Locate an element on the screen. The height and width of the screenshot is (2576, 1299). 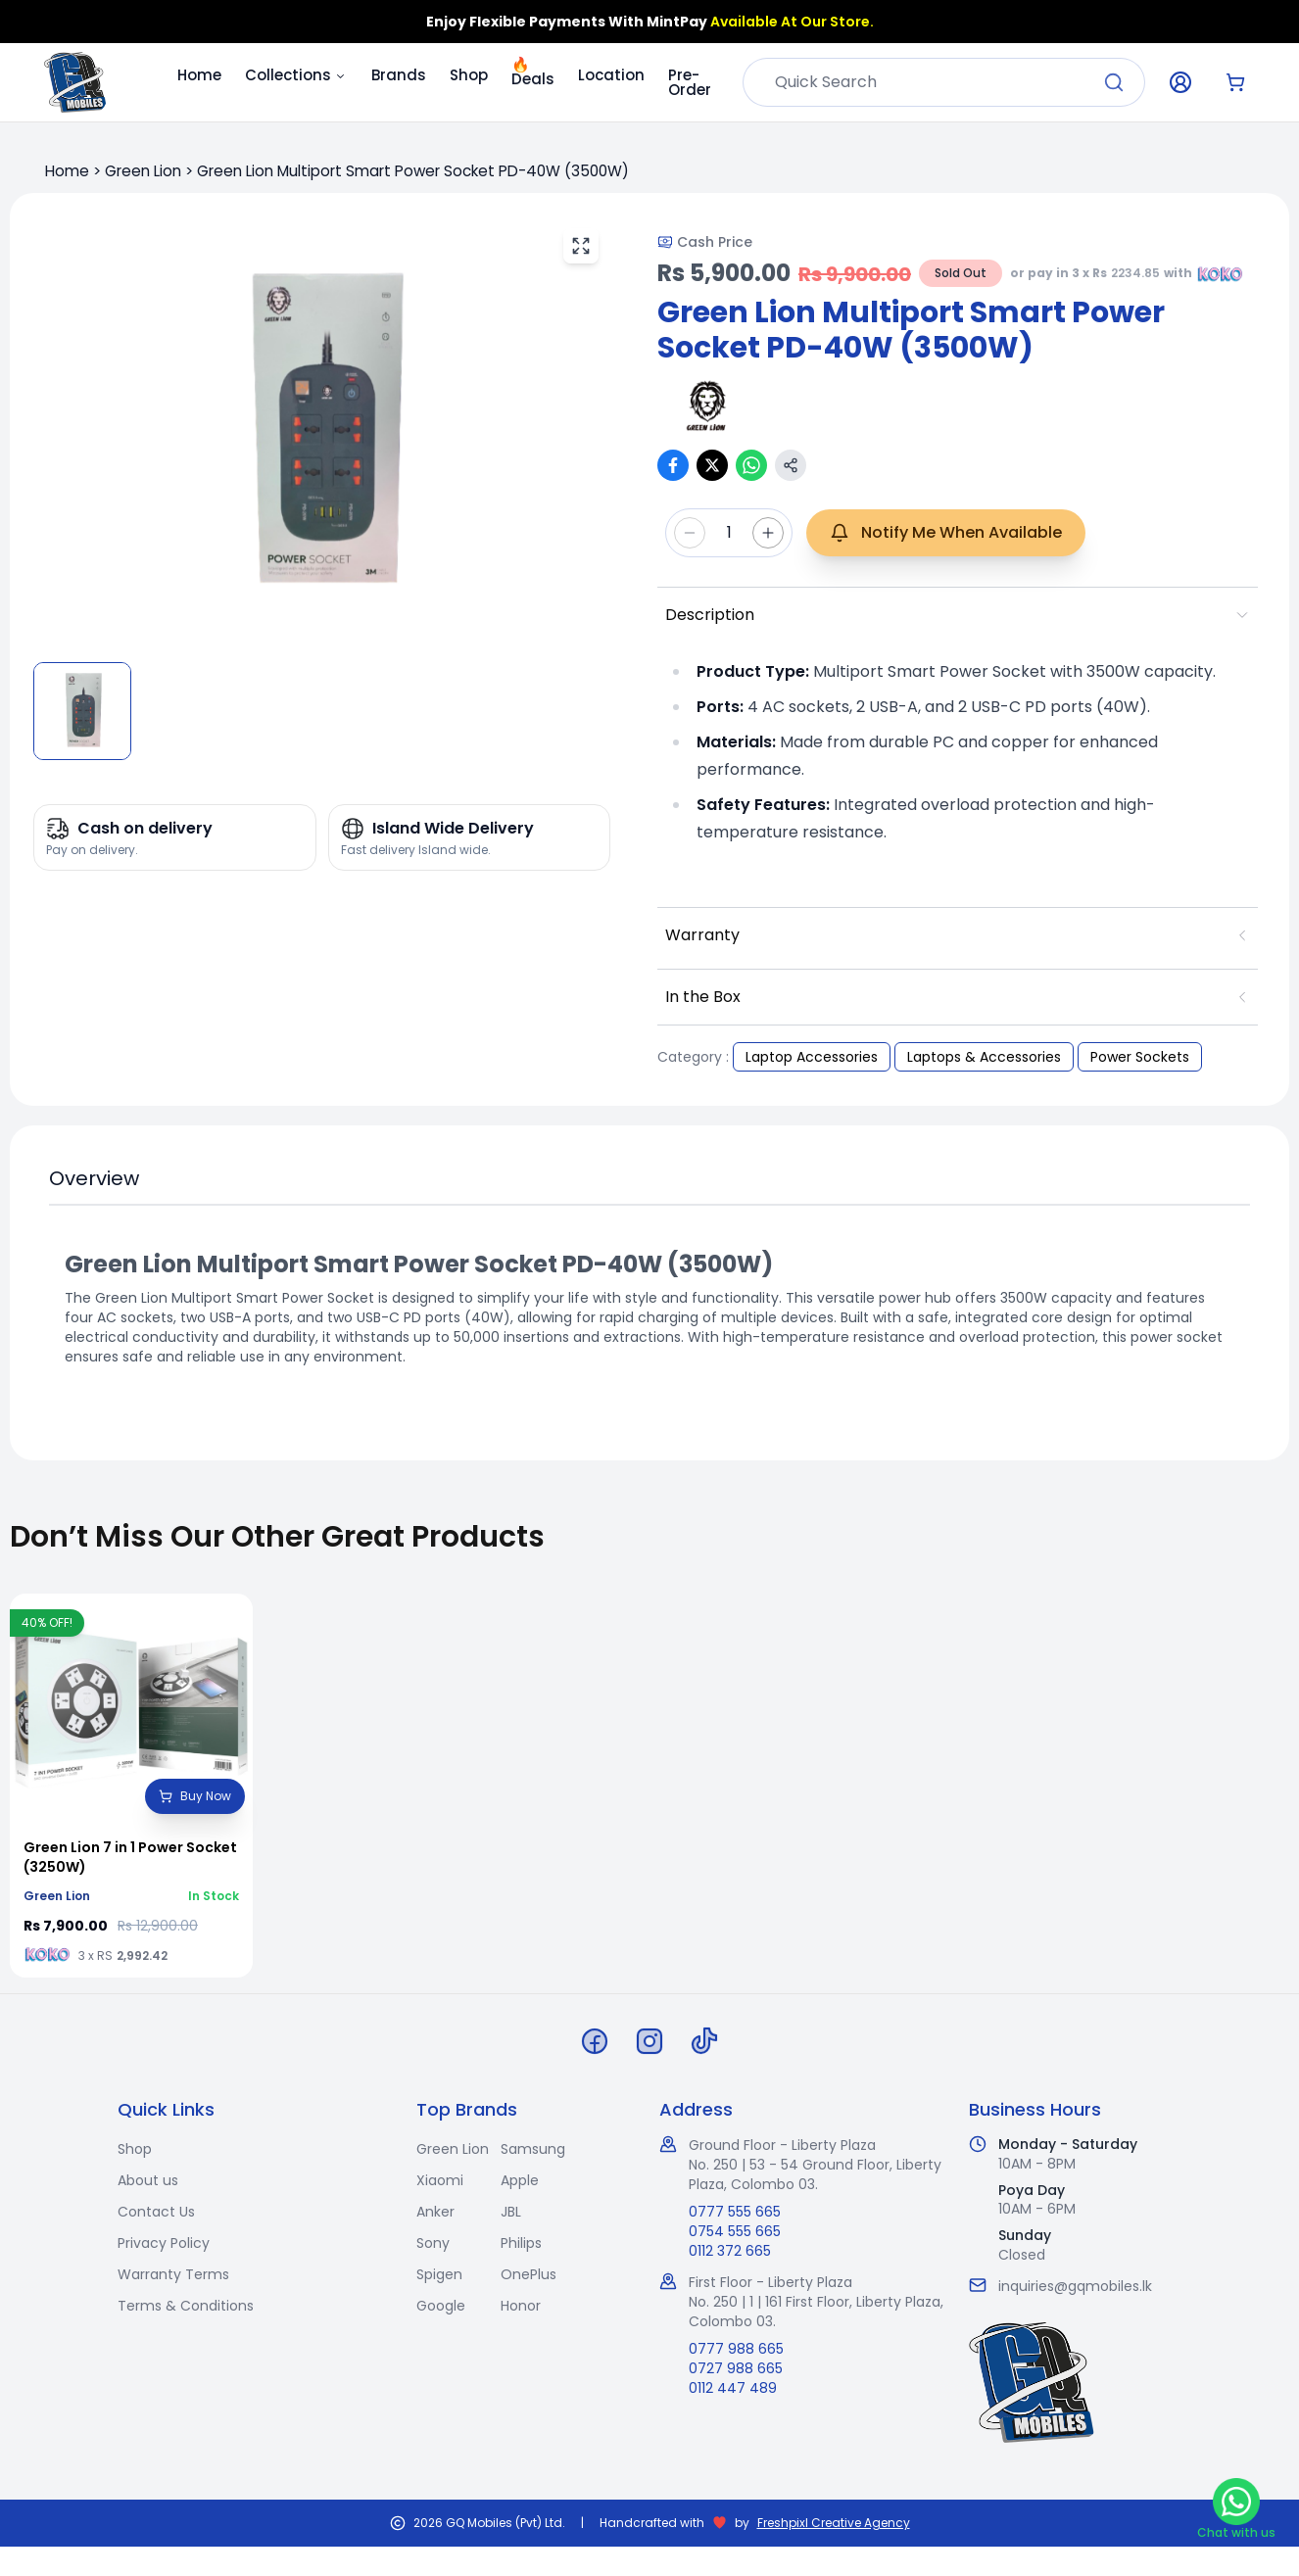
inquiries@gqmobiles.lk is located at coordinates (1075, 2286).